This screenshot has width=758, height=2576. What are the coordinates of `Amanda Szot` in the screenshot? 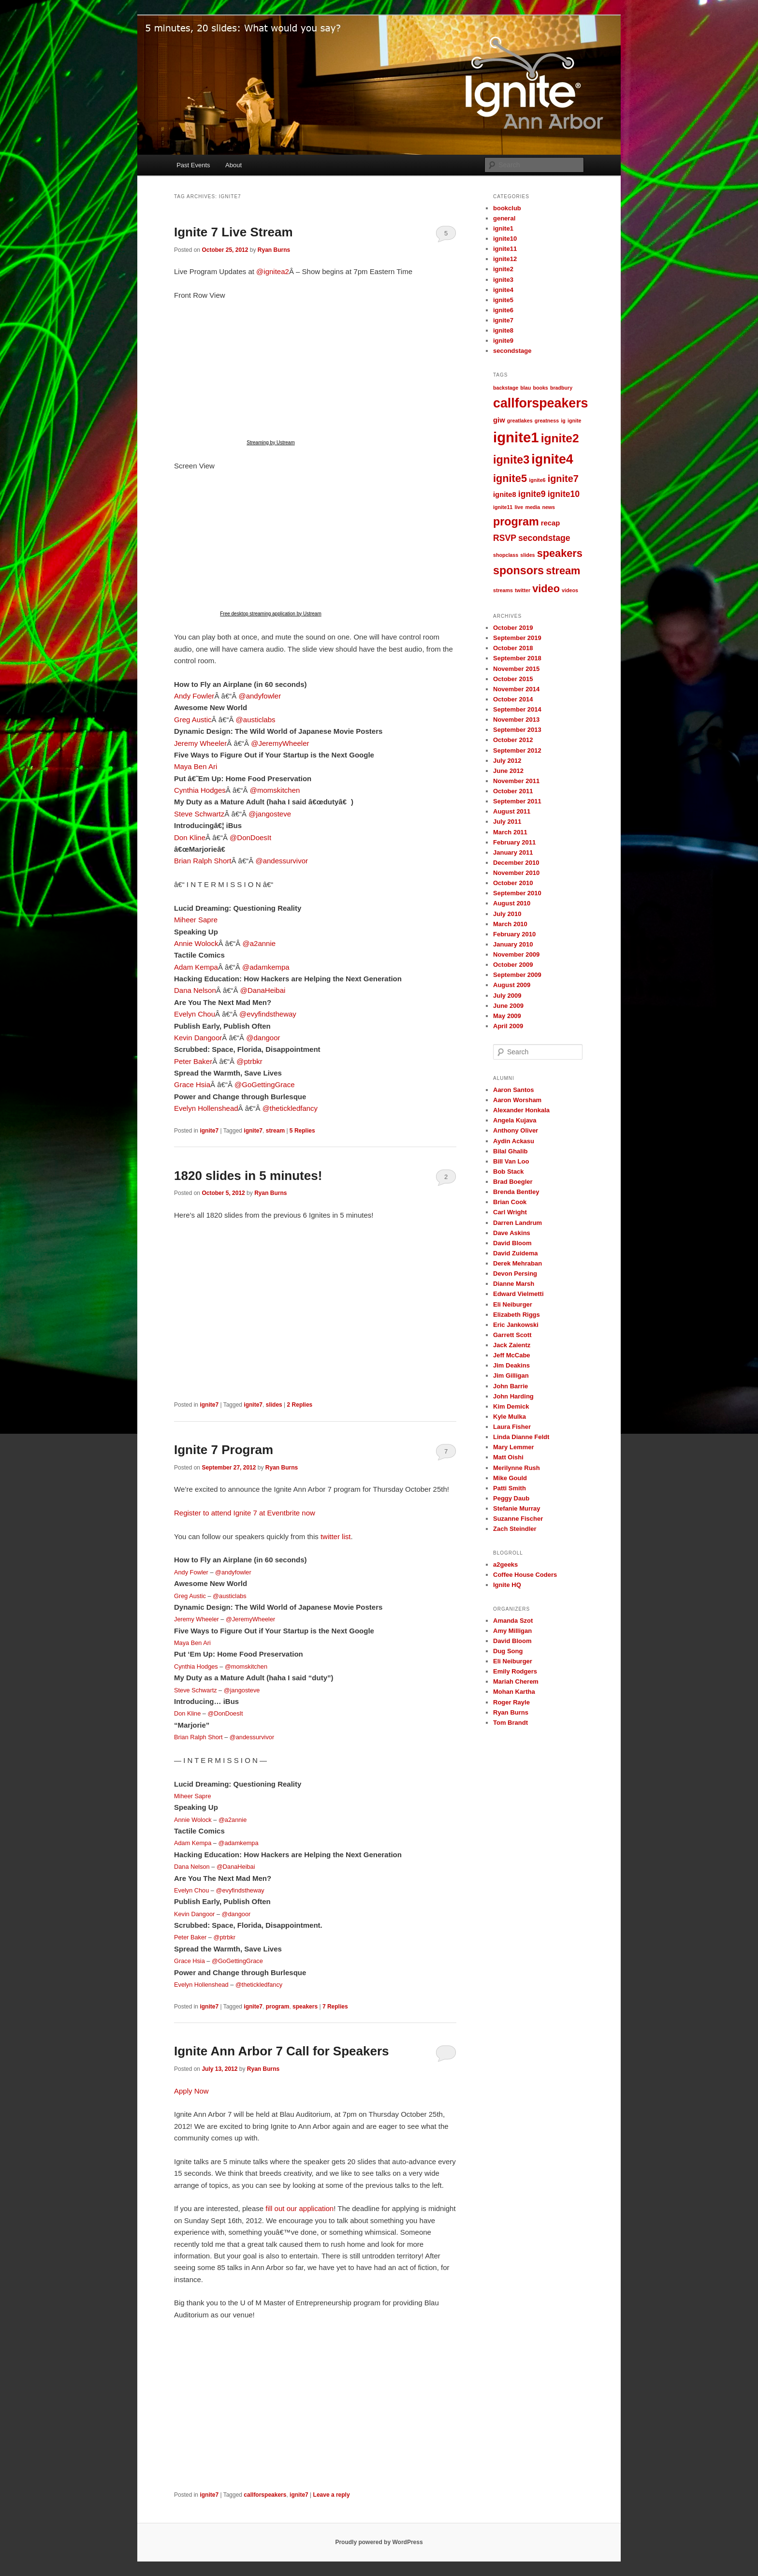 It's located at (513, 1620).